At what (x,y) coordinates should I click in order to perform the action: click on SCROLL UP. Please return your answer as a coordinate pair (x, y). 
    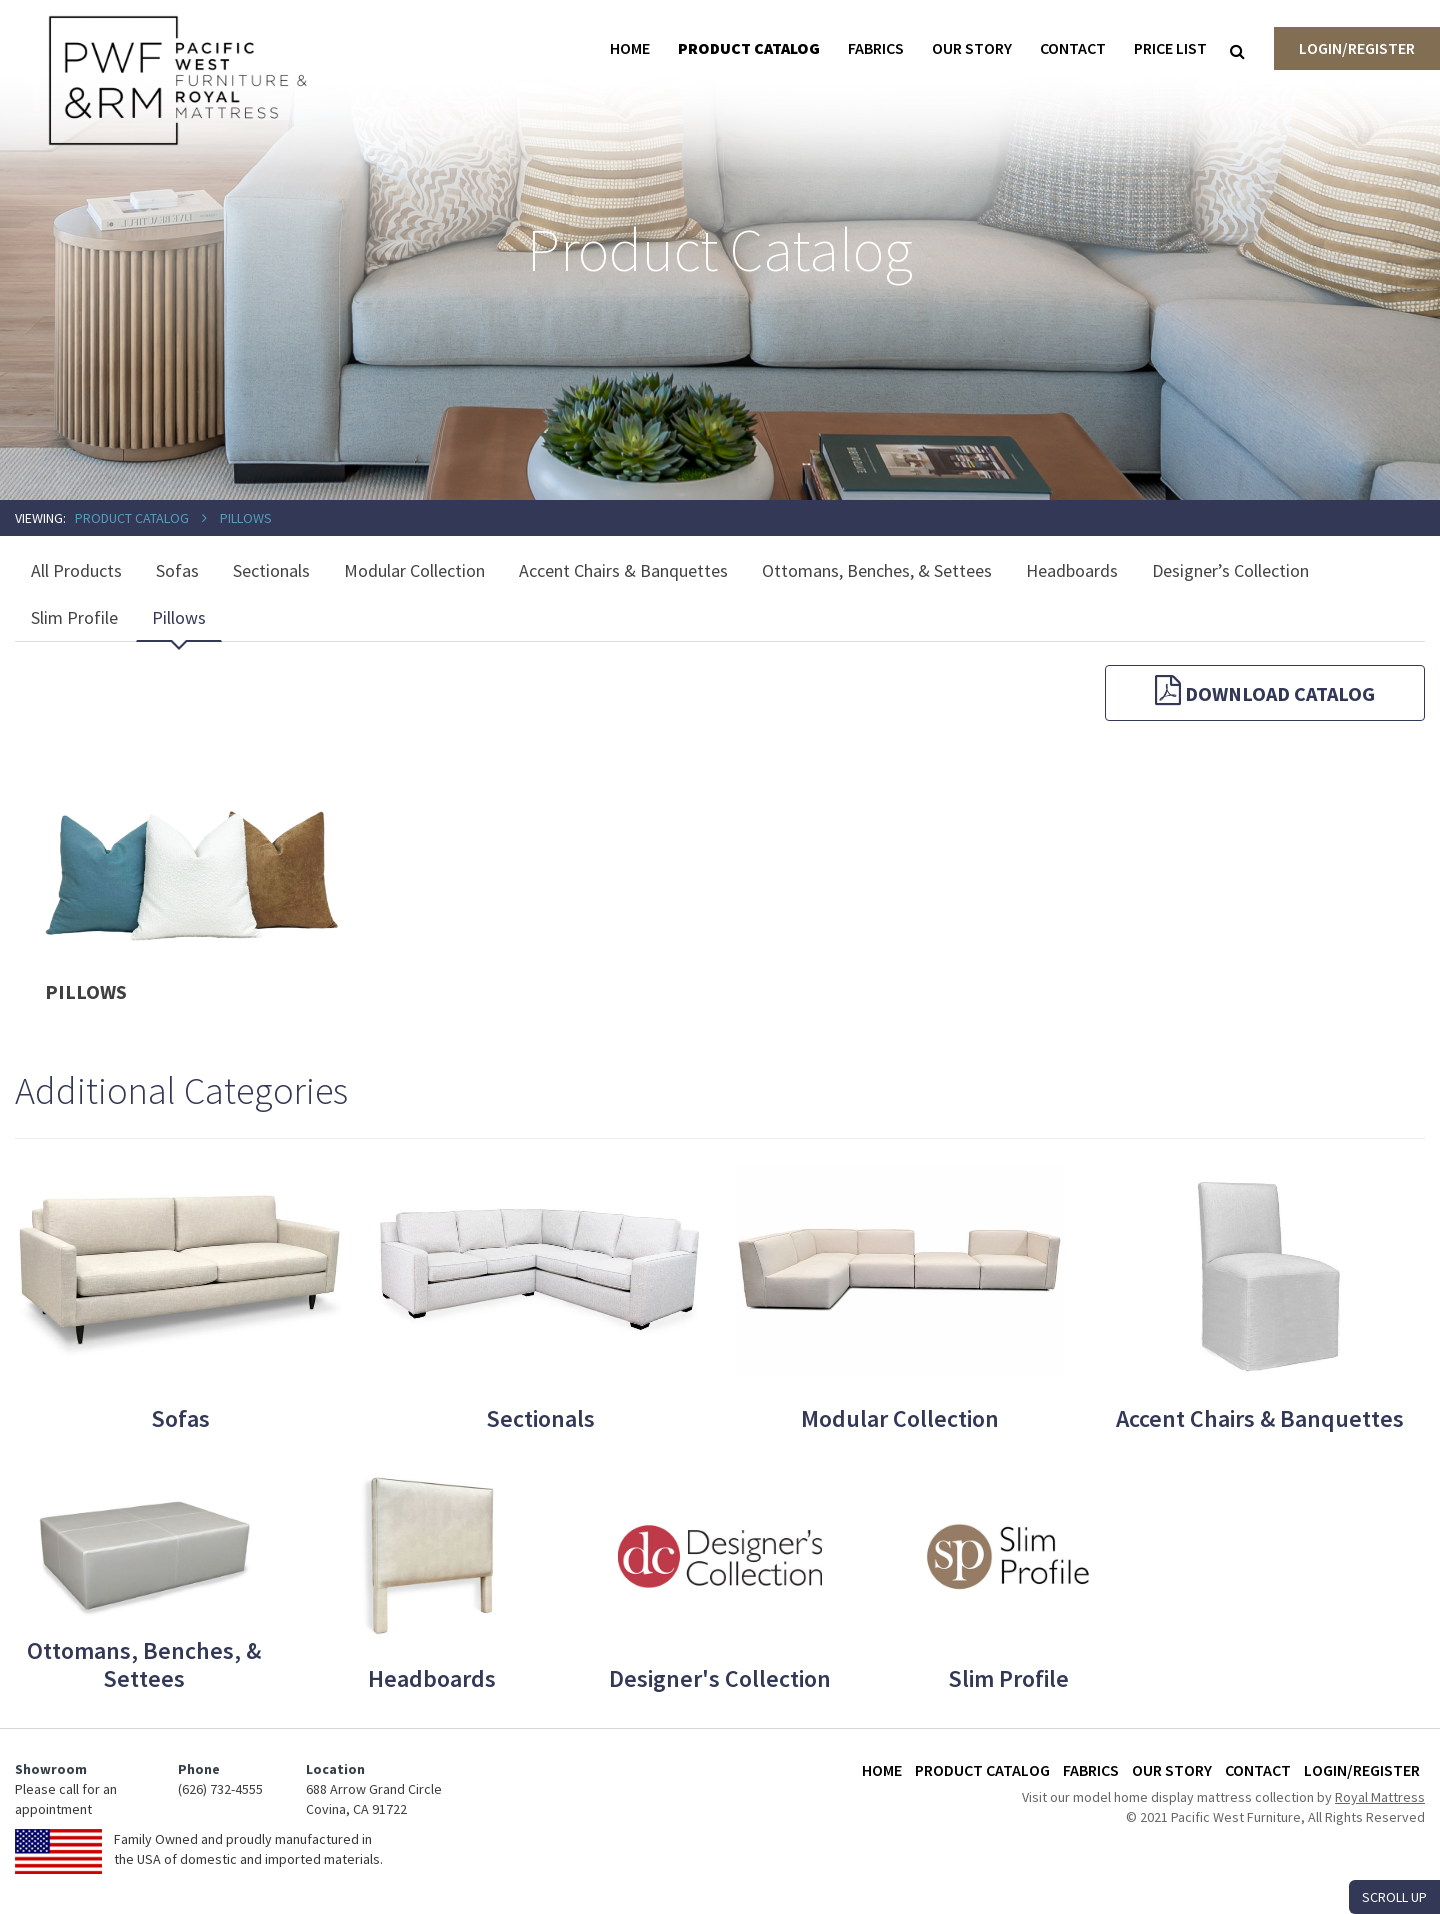
    Looking at the image, I should click on (1394, 1897).